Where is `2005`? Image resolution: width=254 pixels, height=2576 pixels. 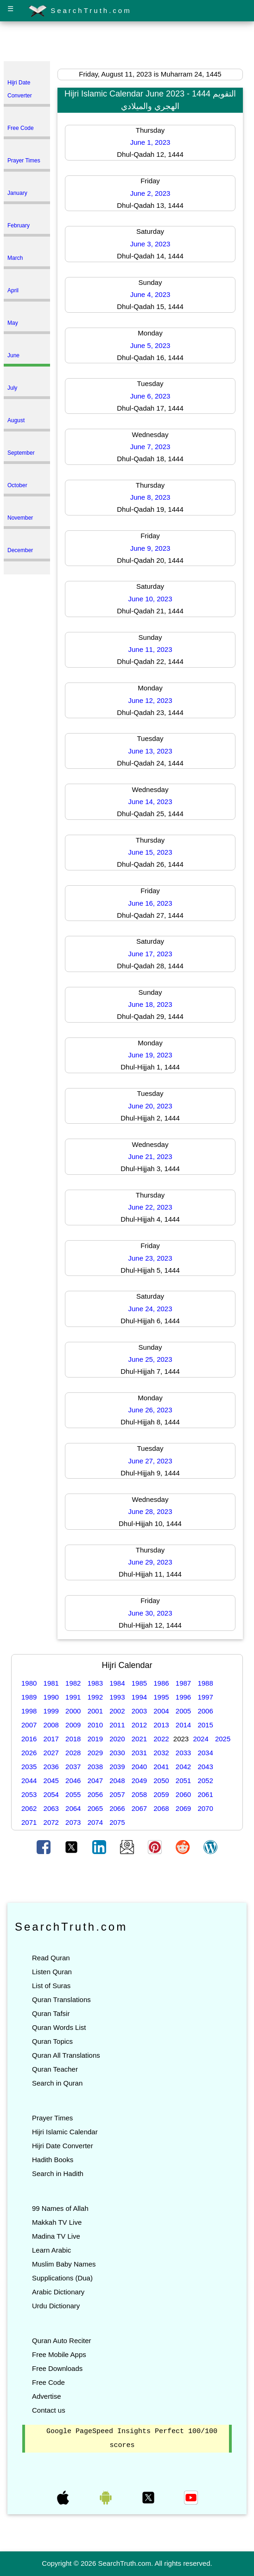 2005 is located at coordinates (183, 1711).